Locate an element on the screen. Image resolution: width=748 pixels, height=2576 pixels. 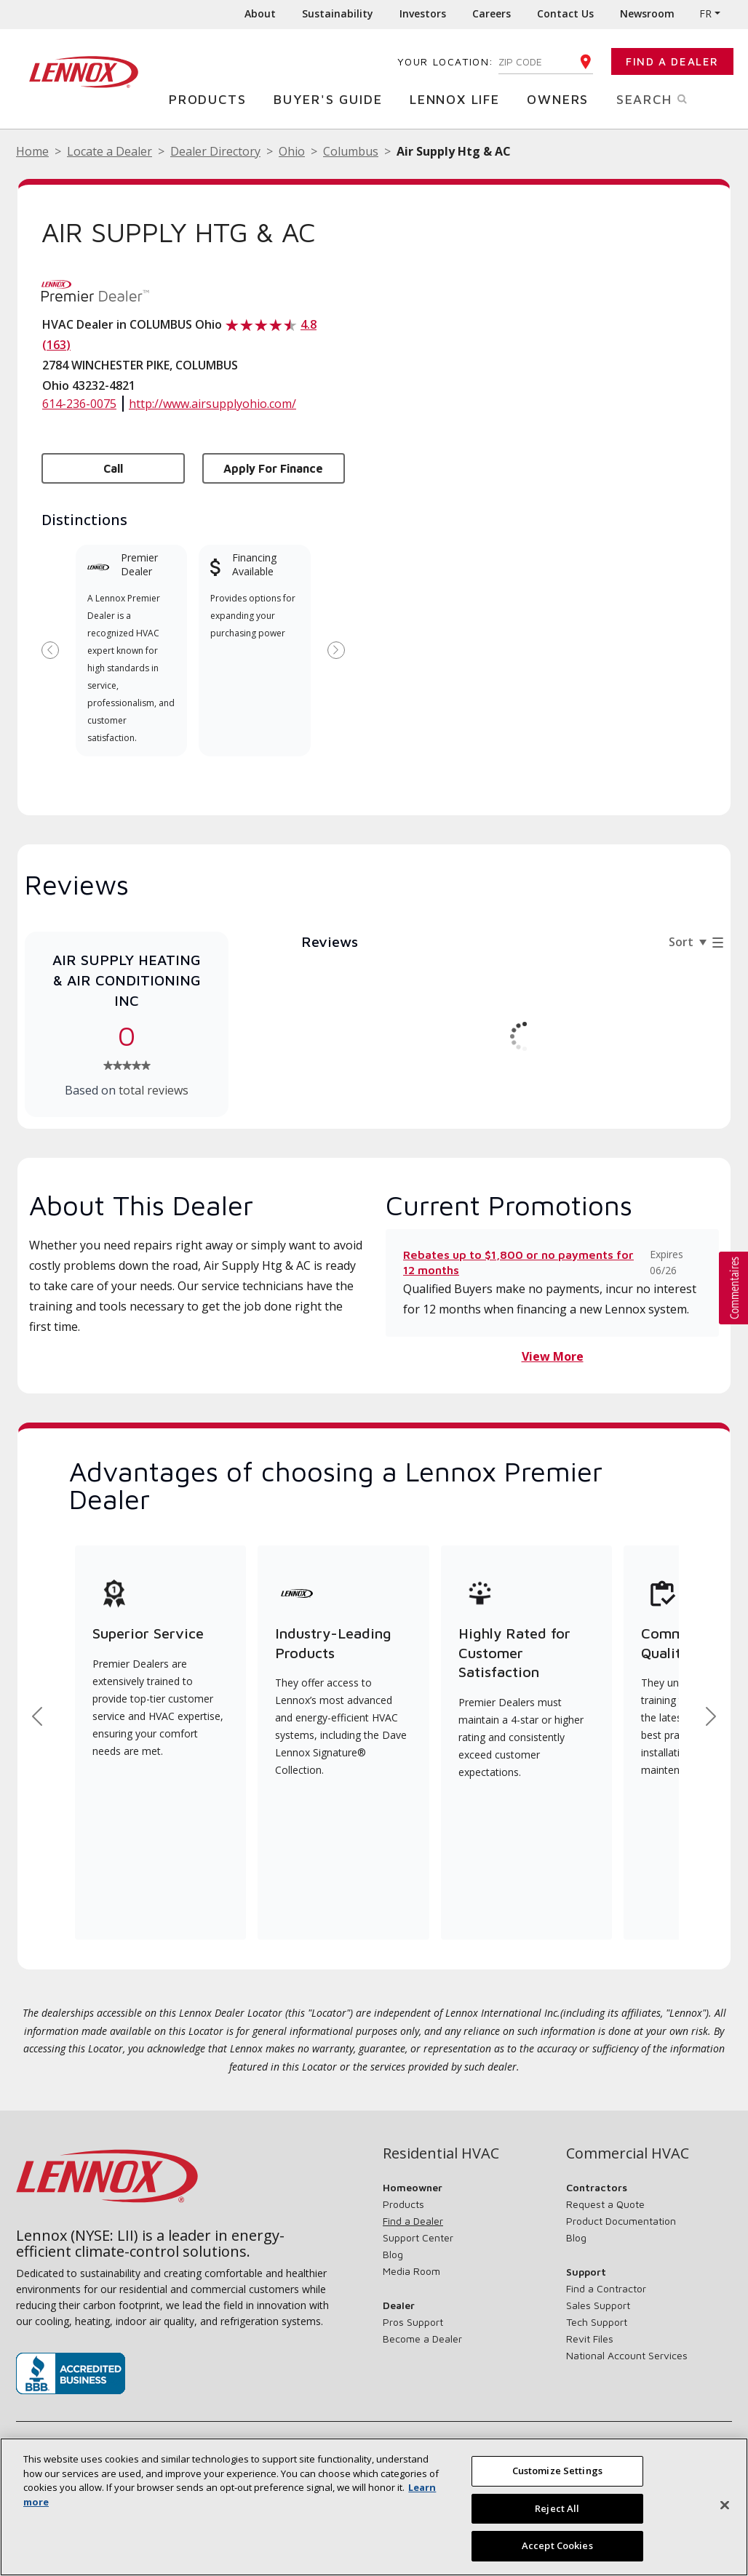
614-236-0075 is located at coordinates (79, 404).